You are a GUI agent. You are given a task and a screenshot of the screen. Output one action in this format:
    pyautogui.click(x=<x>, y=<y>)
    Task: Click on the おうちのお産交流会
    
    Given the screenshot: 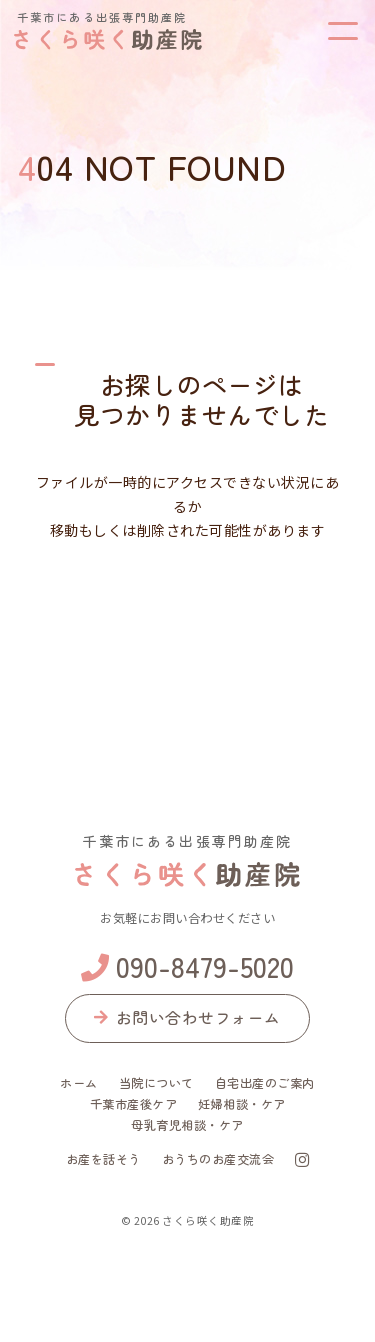 What is the action you would take?
    pyautogui.click(x=218, y=1159)
    